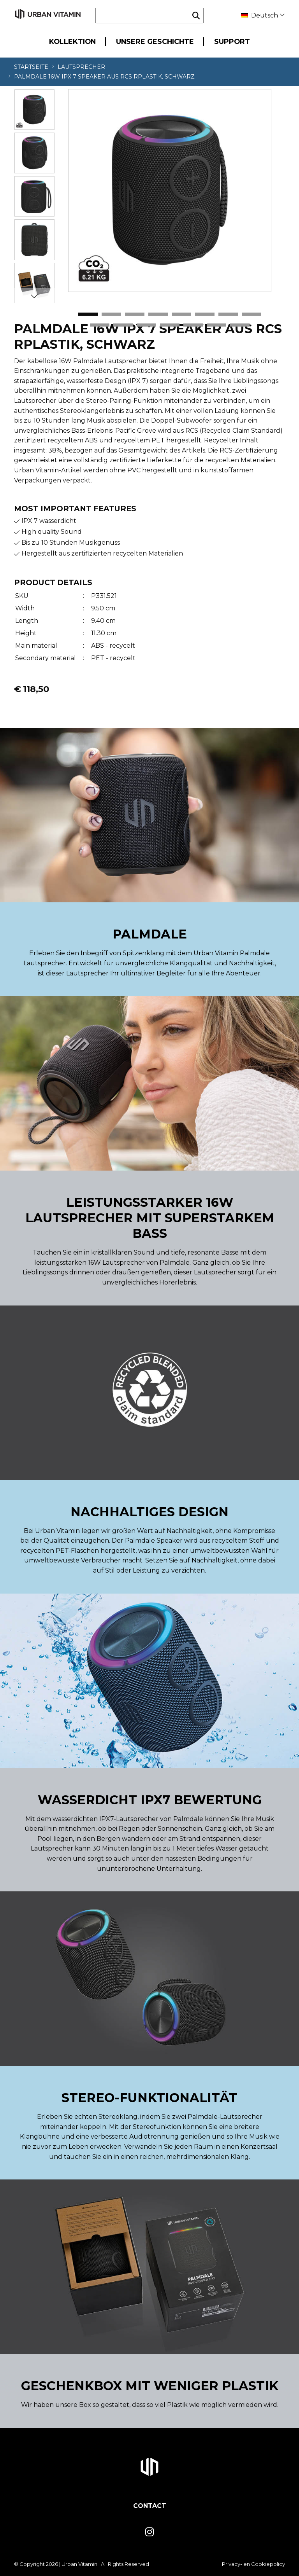 The image size is (299, 2576). What do you see at coordinates (81, 66) in the screenshot?
I see `Lautsprecher` at bounding box center [81, 66].